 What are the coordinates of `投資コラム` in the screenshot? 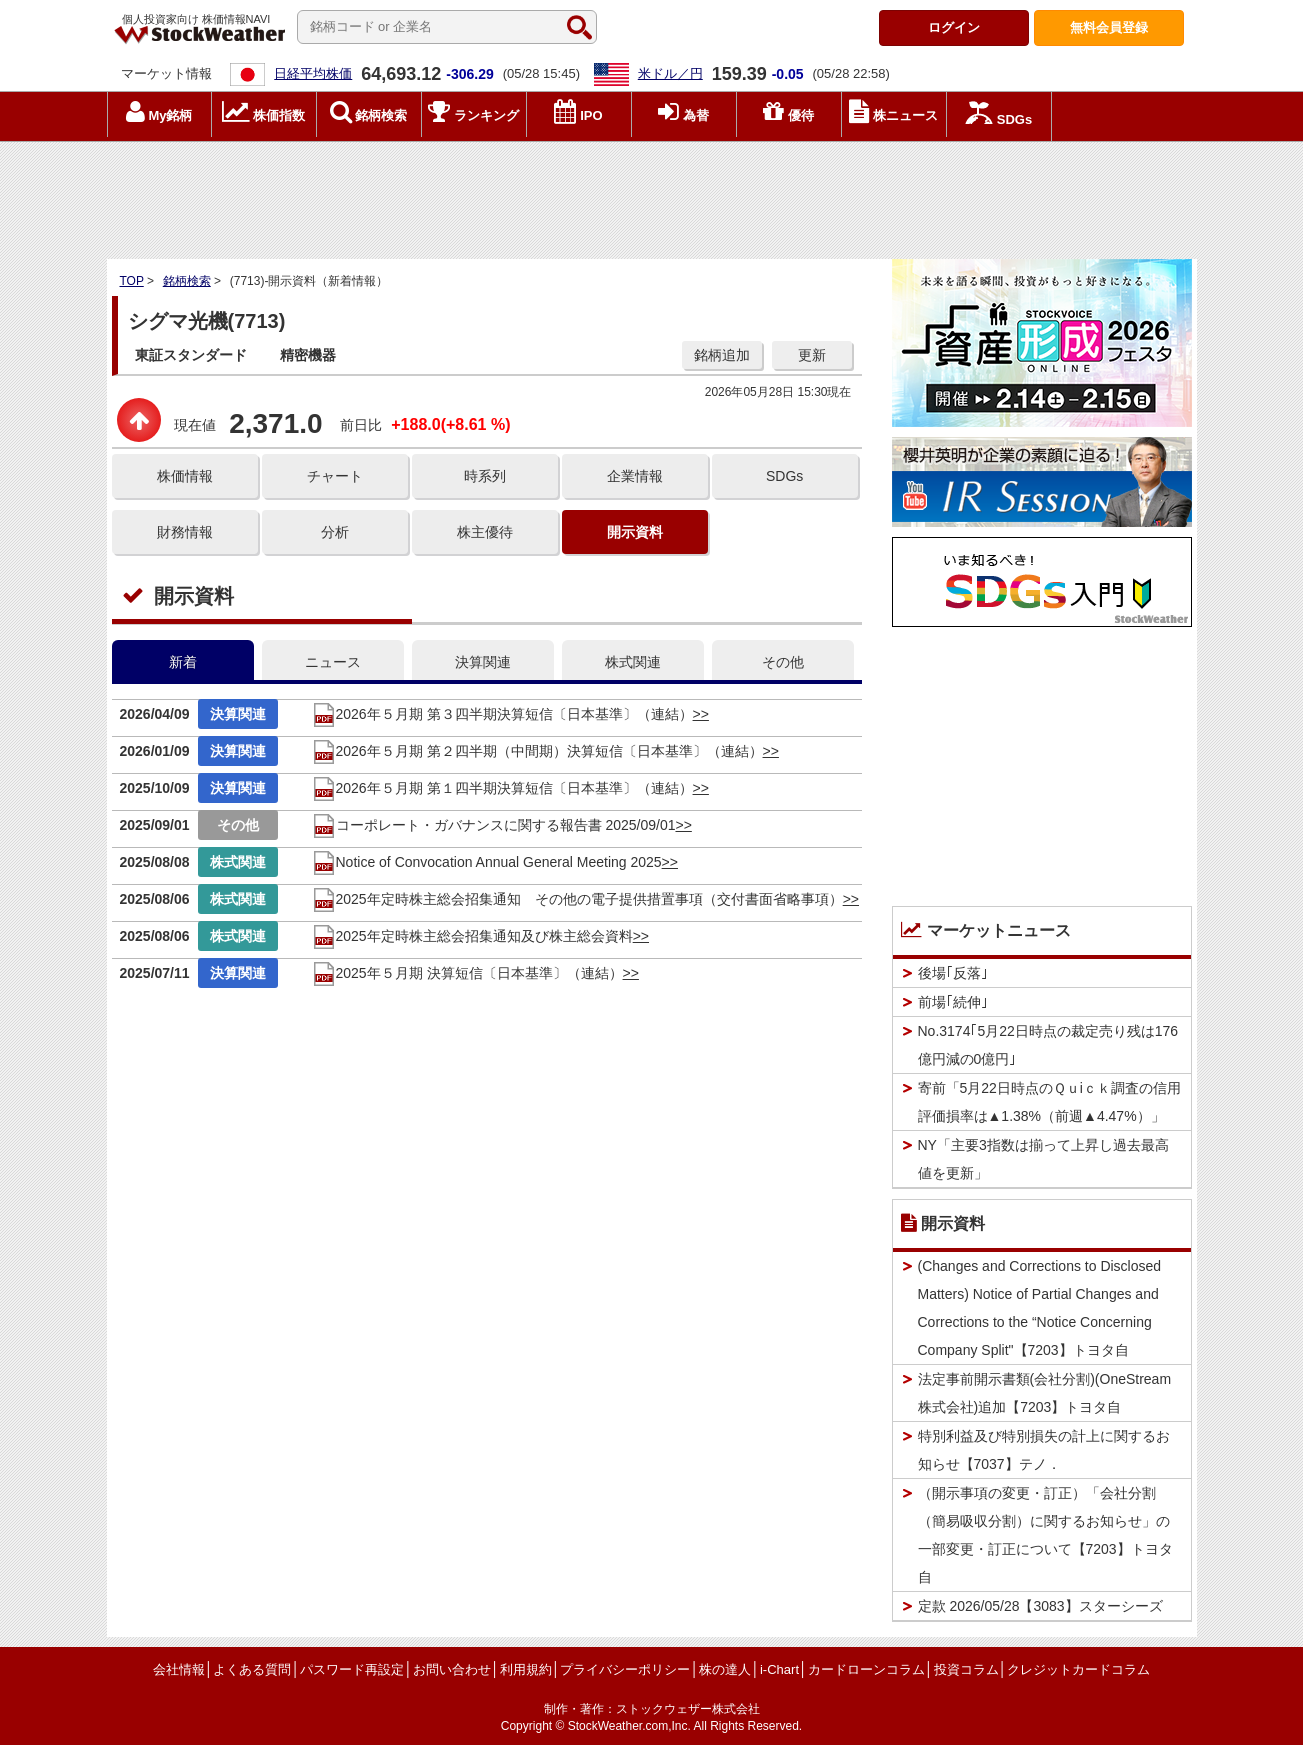 It's located at (966, 1669).